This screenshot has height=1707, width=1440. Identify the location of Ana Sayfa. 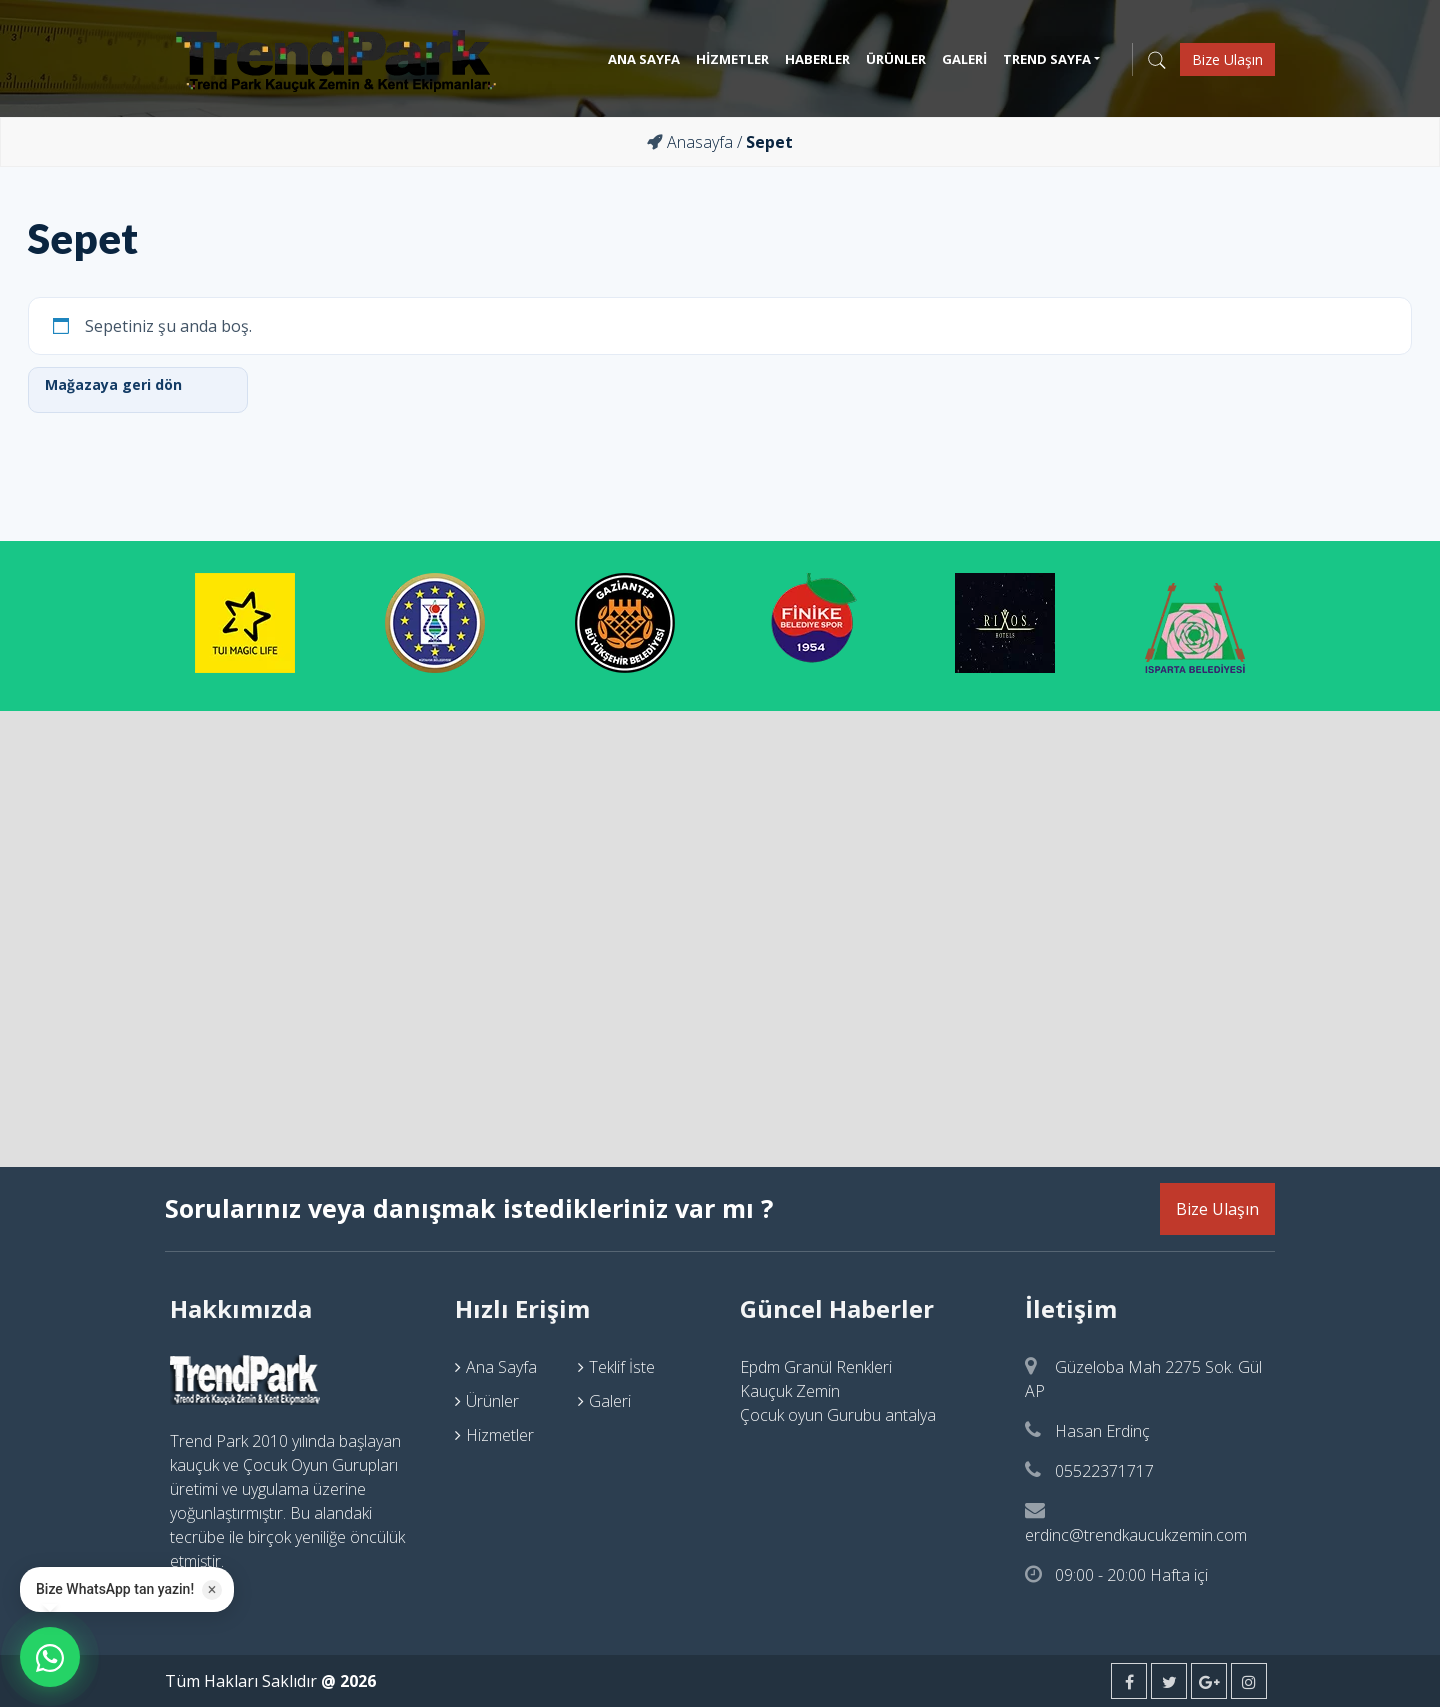
(644, 59).